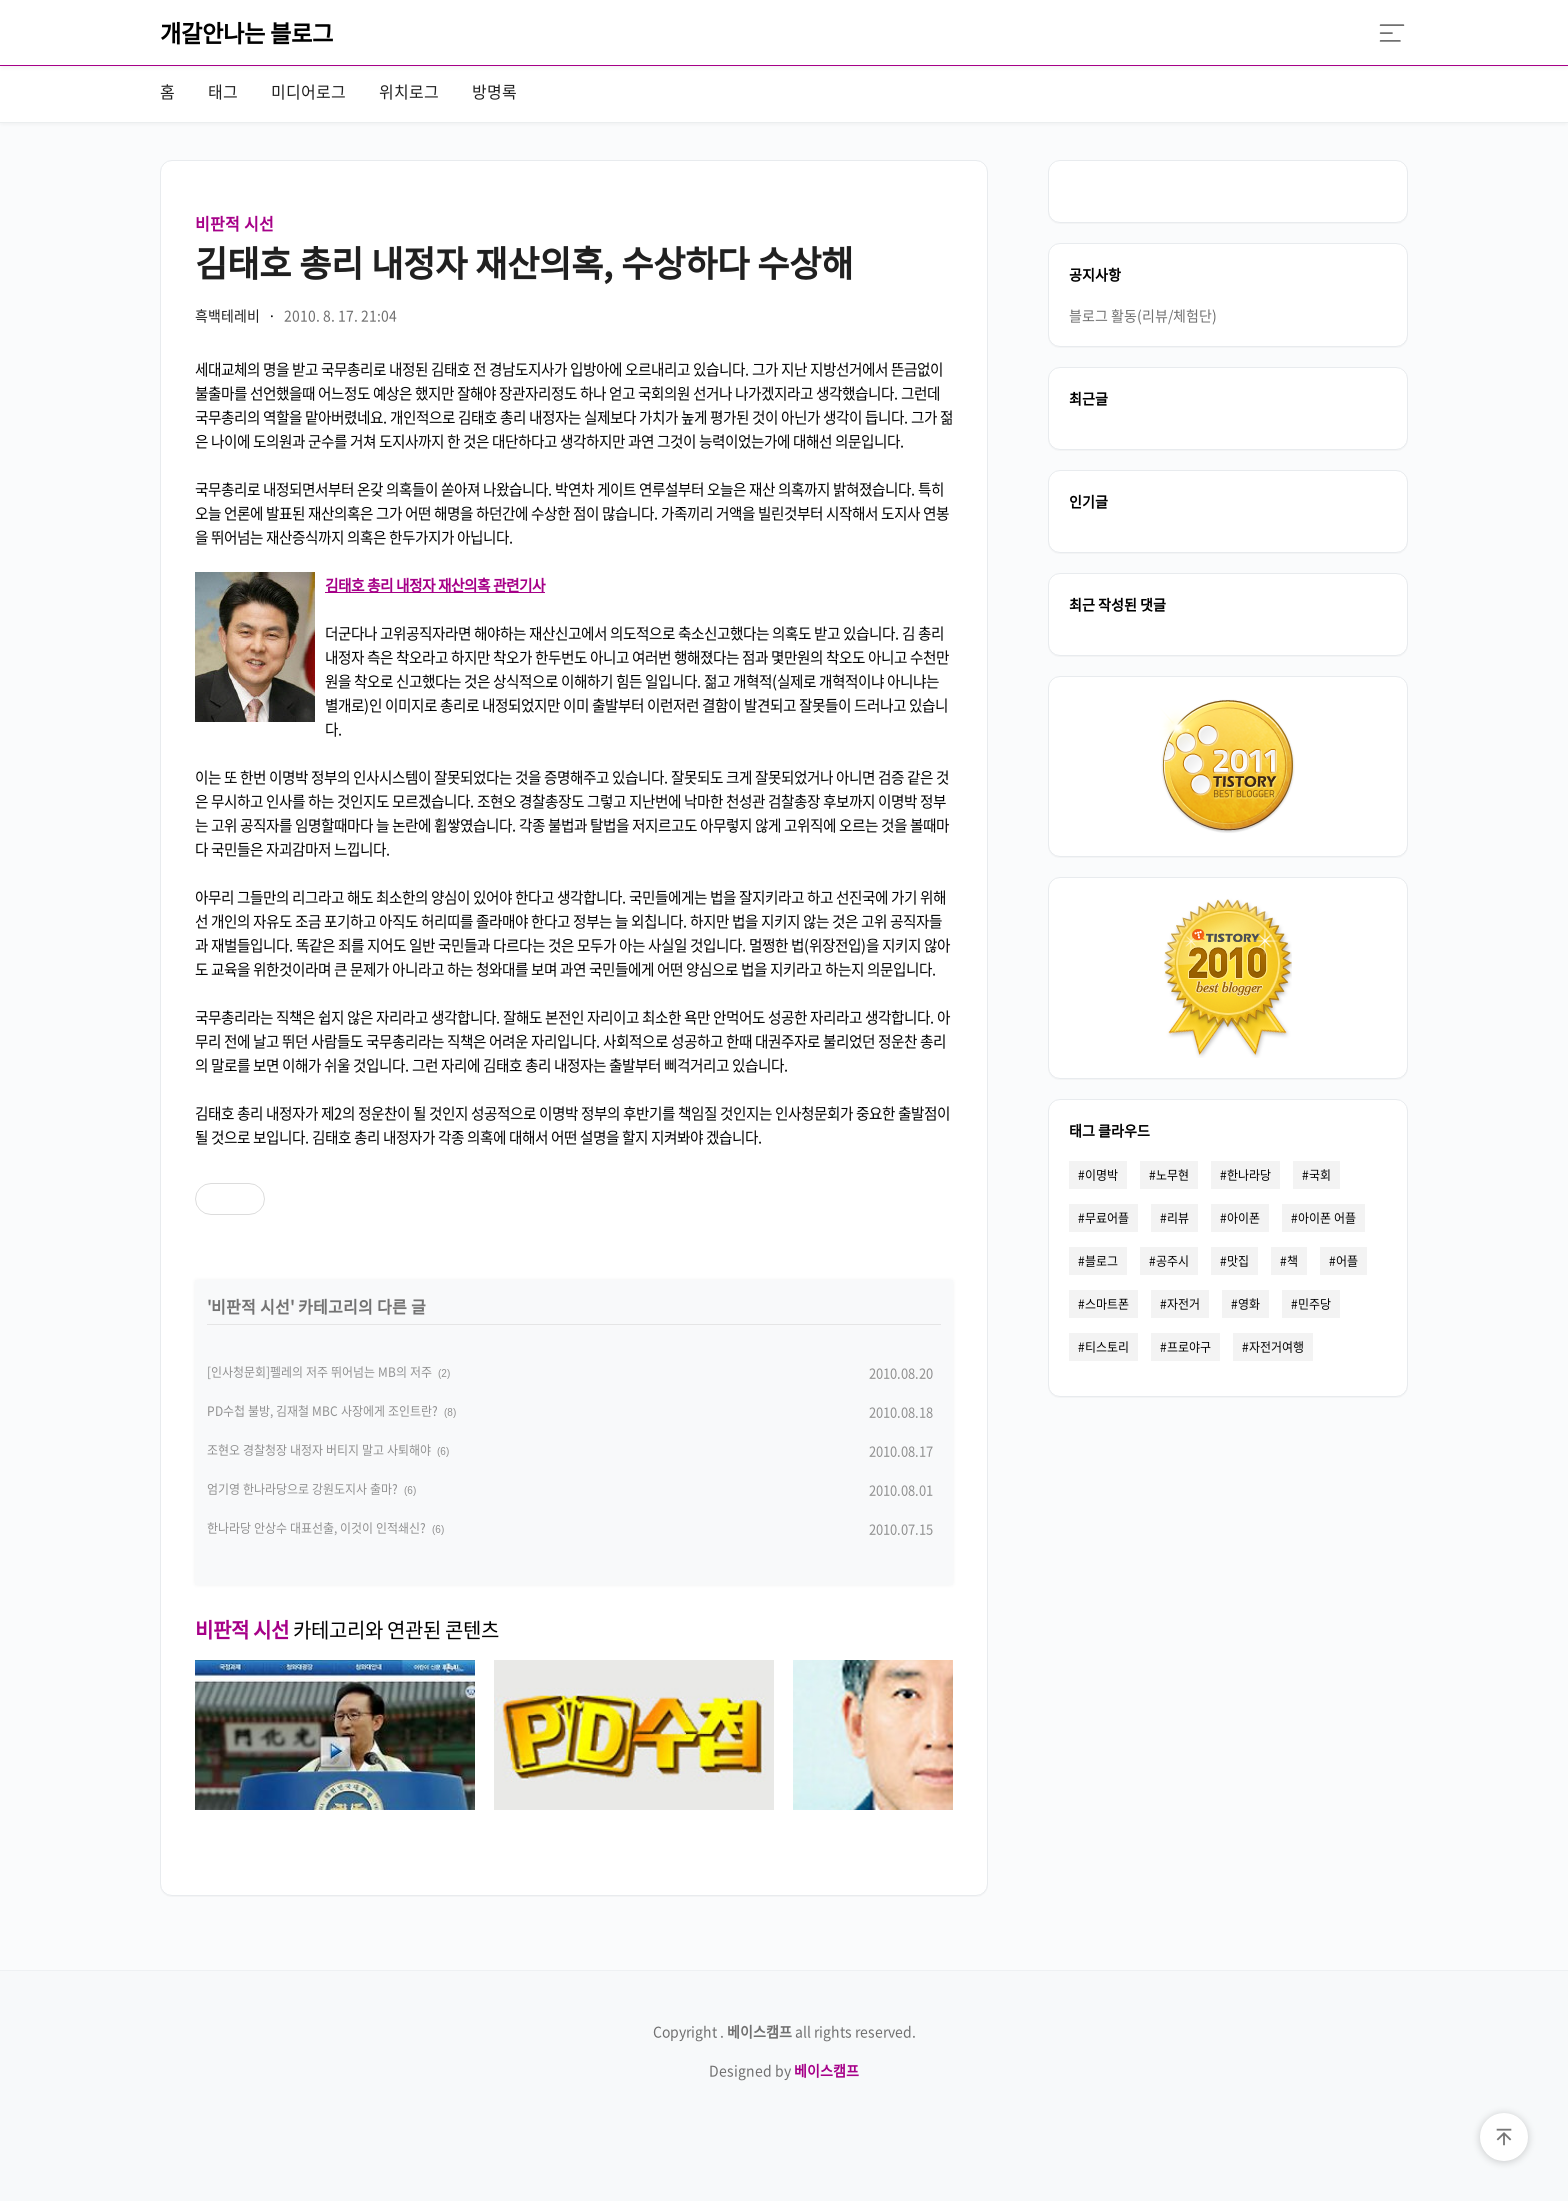 Image resolution: width=1568 pixels, height=2201 pixels. What do you see at coordinates (1249, 1175) in the screenshot?
I see `한나라당` at bounding box center [1249, 1175].